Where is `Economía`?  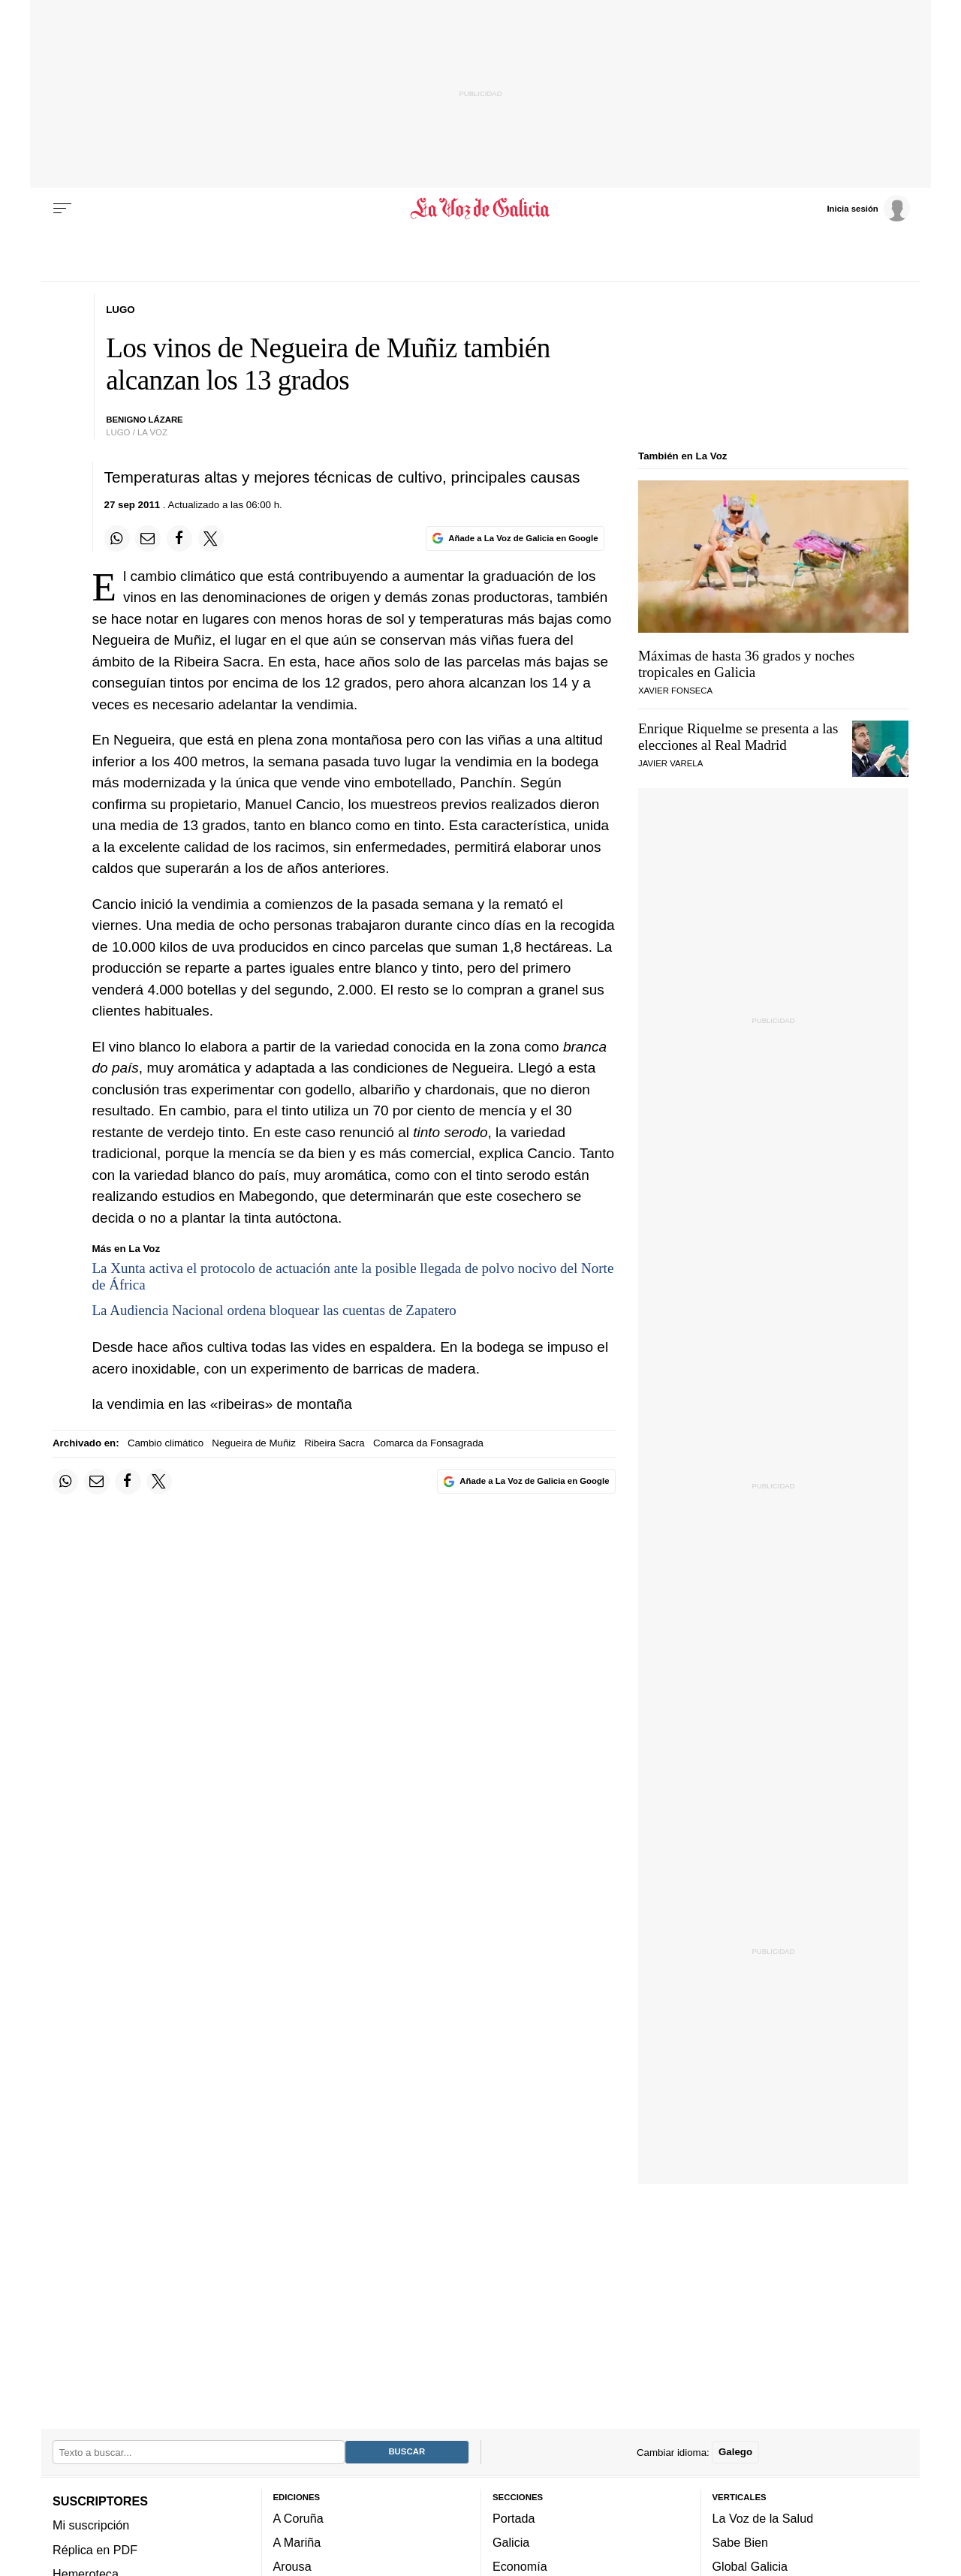
Economía is located at coordinates (520, 2566).